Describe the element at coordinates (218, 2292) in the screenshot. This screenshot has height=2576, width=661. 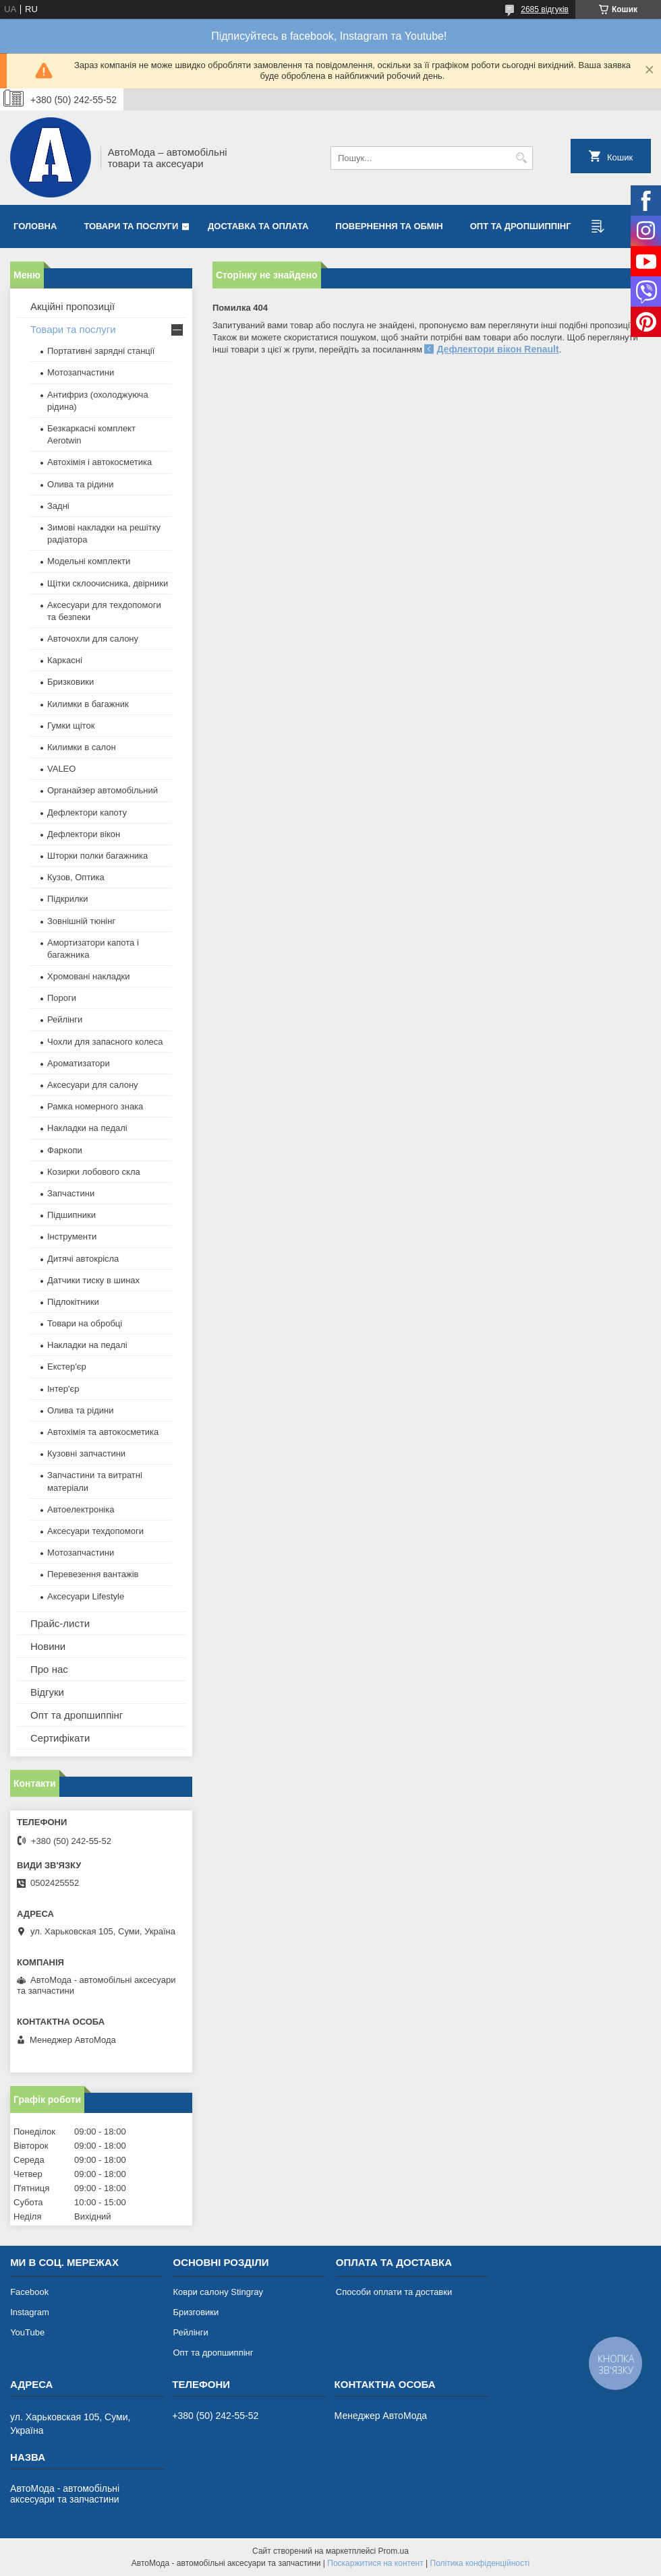
I see `Коври салону Stingray` at that location.